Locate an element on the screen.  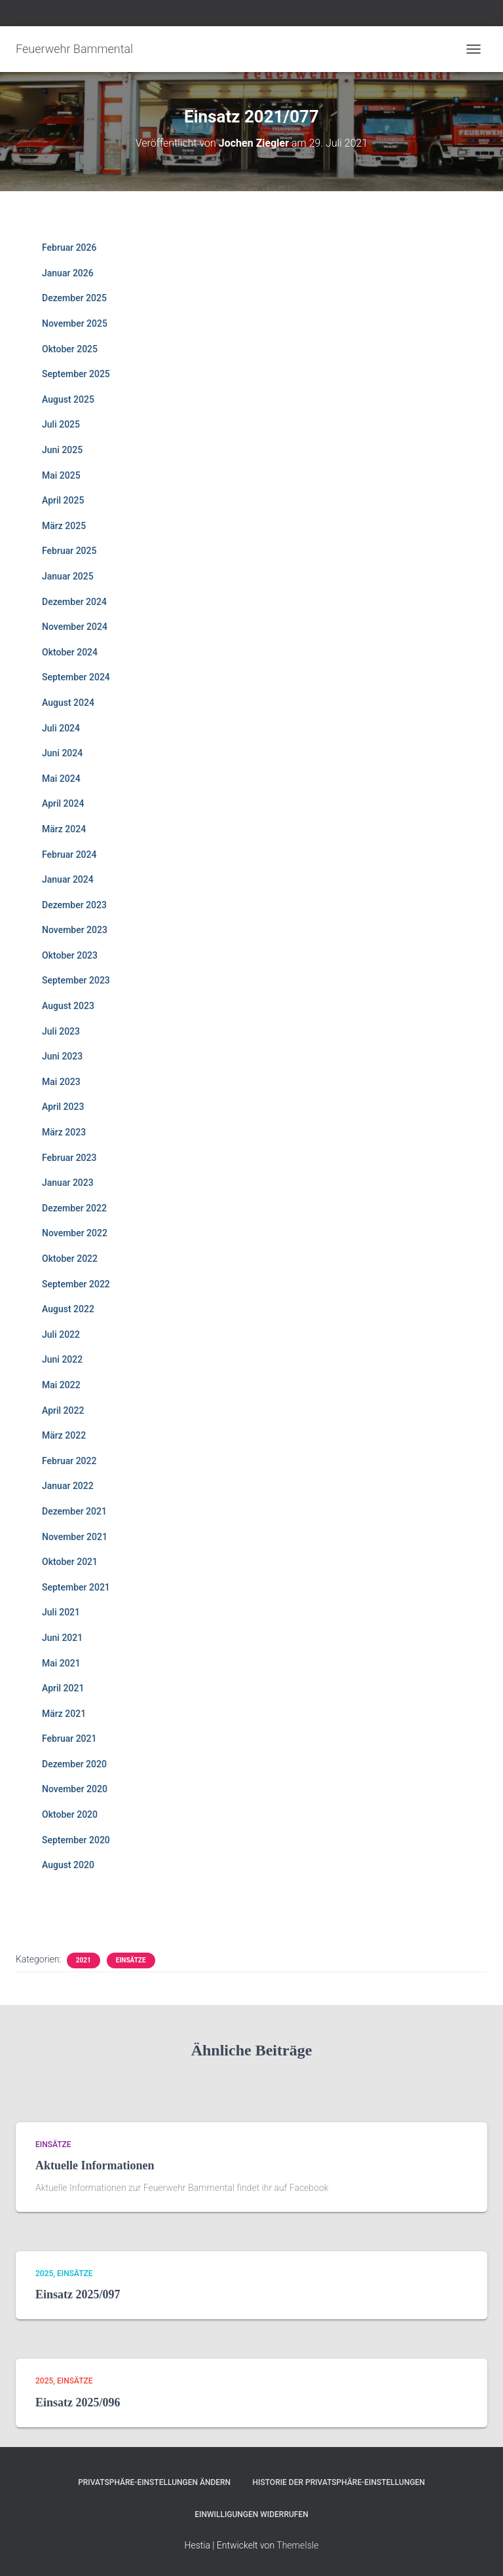
März 2024 is located at coordinates (64, 829).